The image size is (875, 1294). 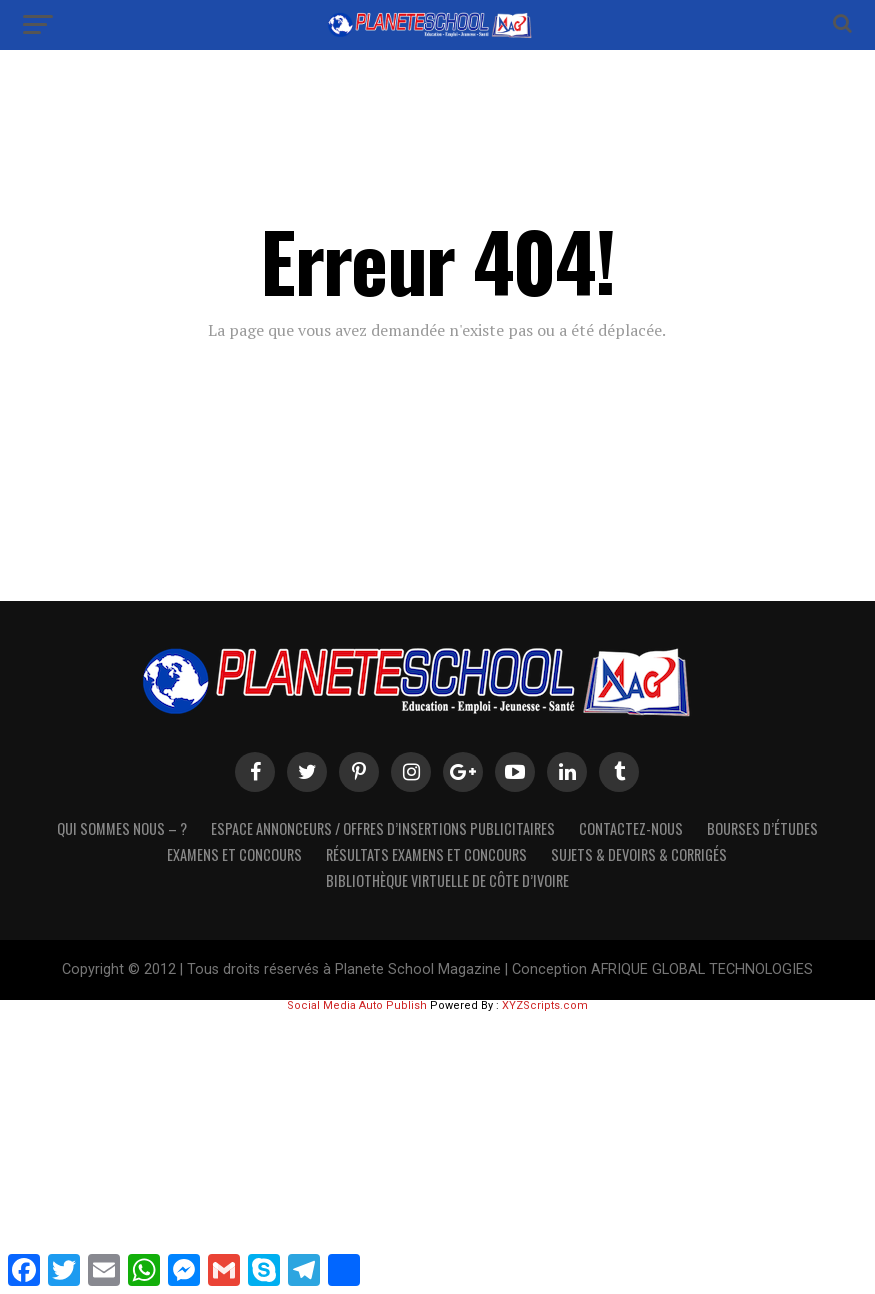 What do you see at coordinates (234, 854) in the screenshot?
I see `Examens et Concours` at bounding box center [234, 854].